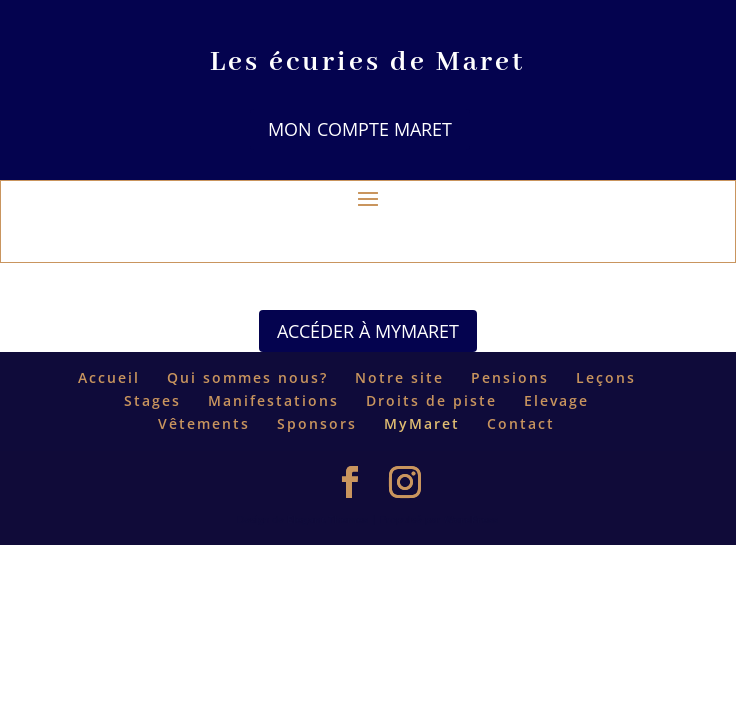 This screenshot has width=736, height=720. What do you see at coordinates (204, 423) in the screenshot?
I see `Vêtements` at bounding box center [204, 423].